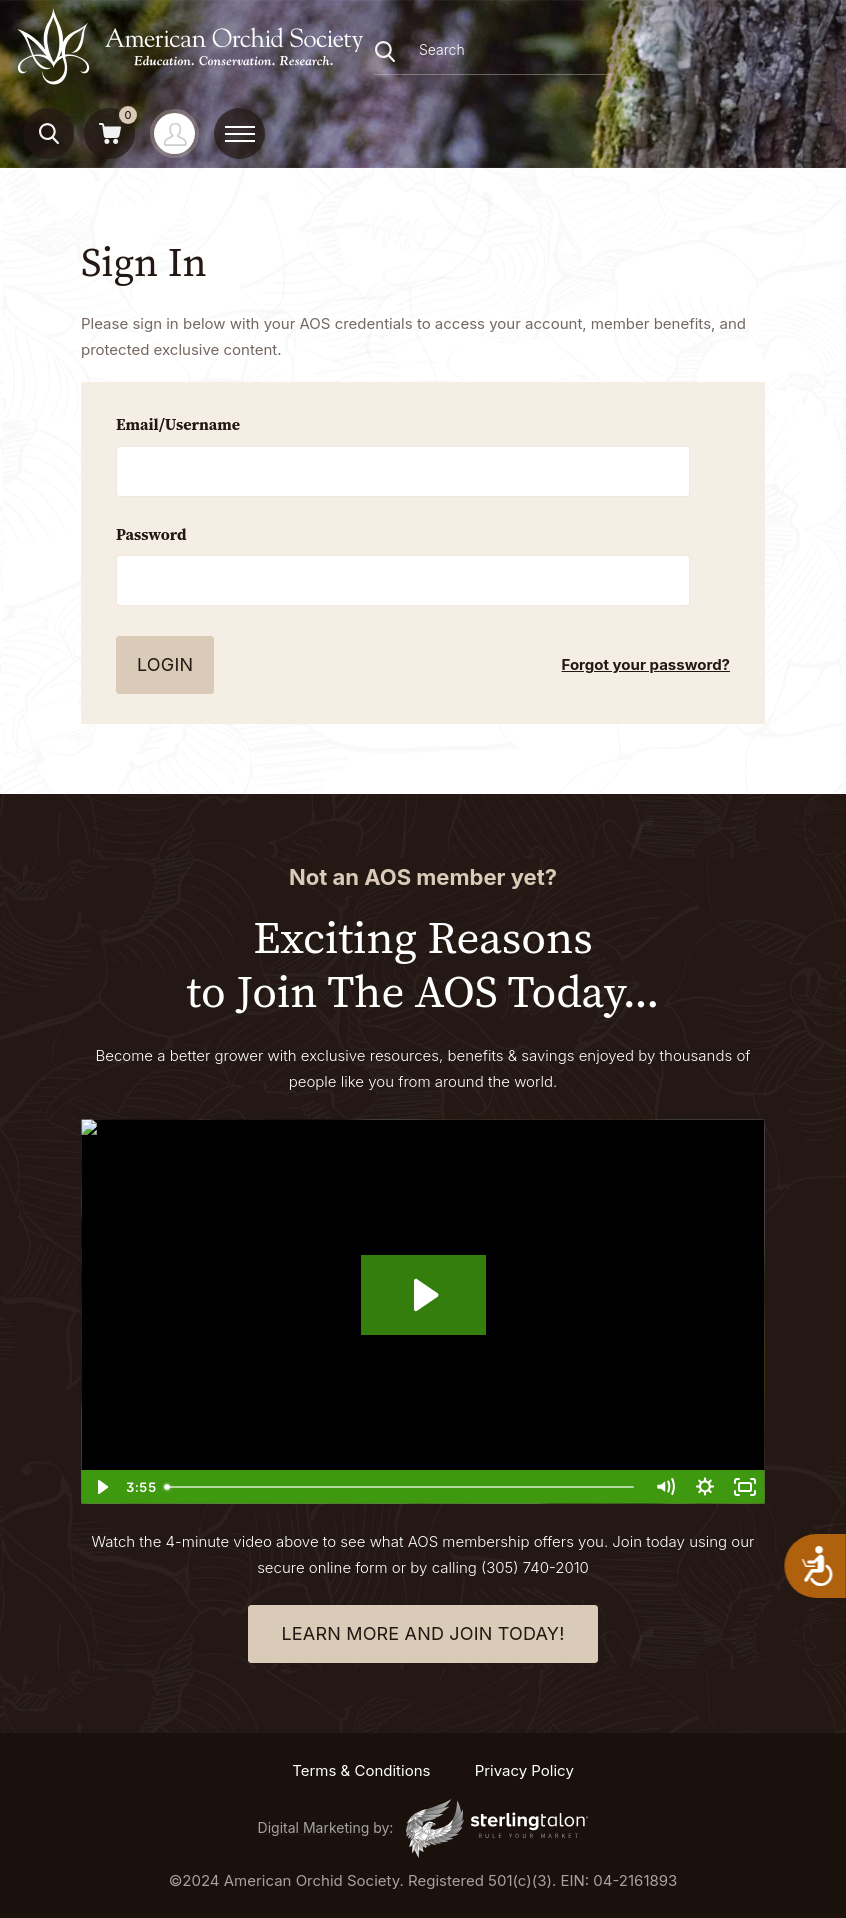 The image size is (846, 1918). I want to click on Email/Username, so click(178, 424).